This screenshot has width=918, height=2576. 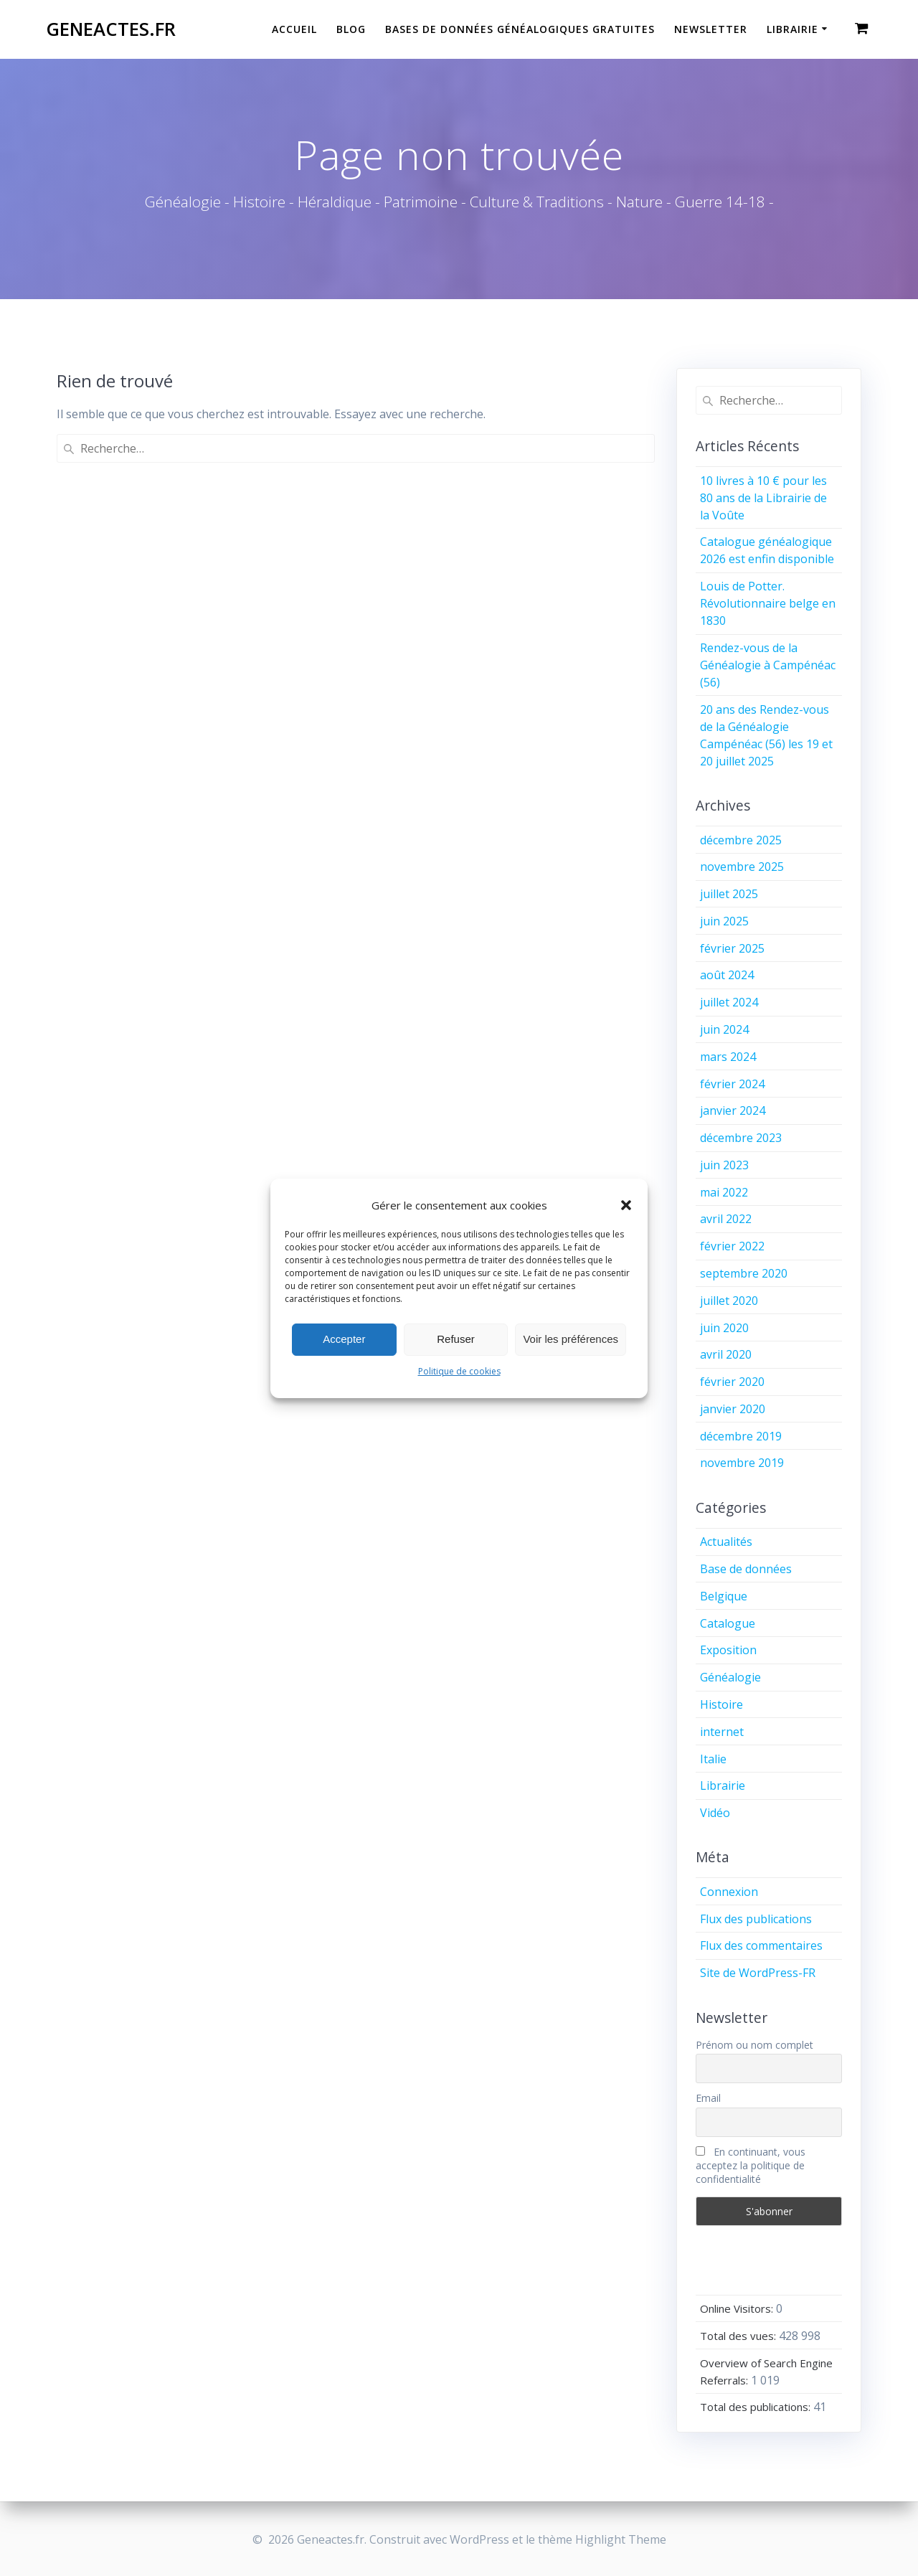 What do you see at coordinates (732, 1409) in the screenshot?
I see `janvier 2020` at bounding box center [732, 1409].